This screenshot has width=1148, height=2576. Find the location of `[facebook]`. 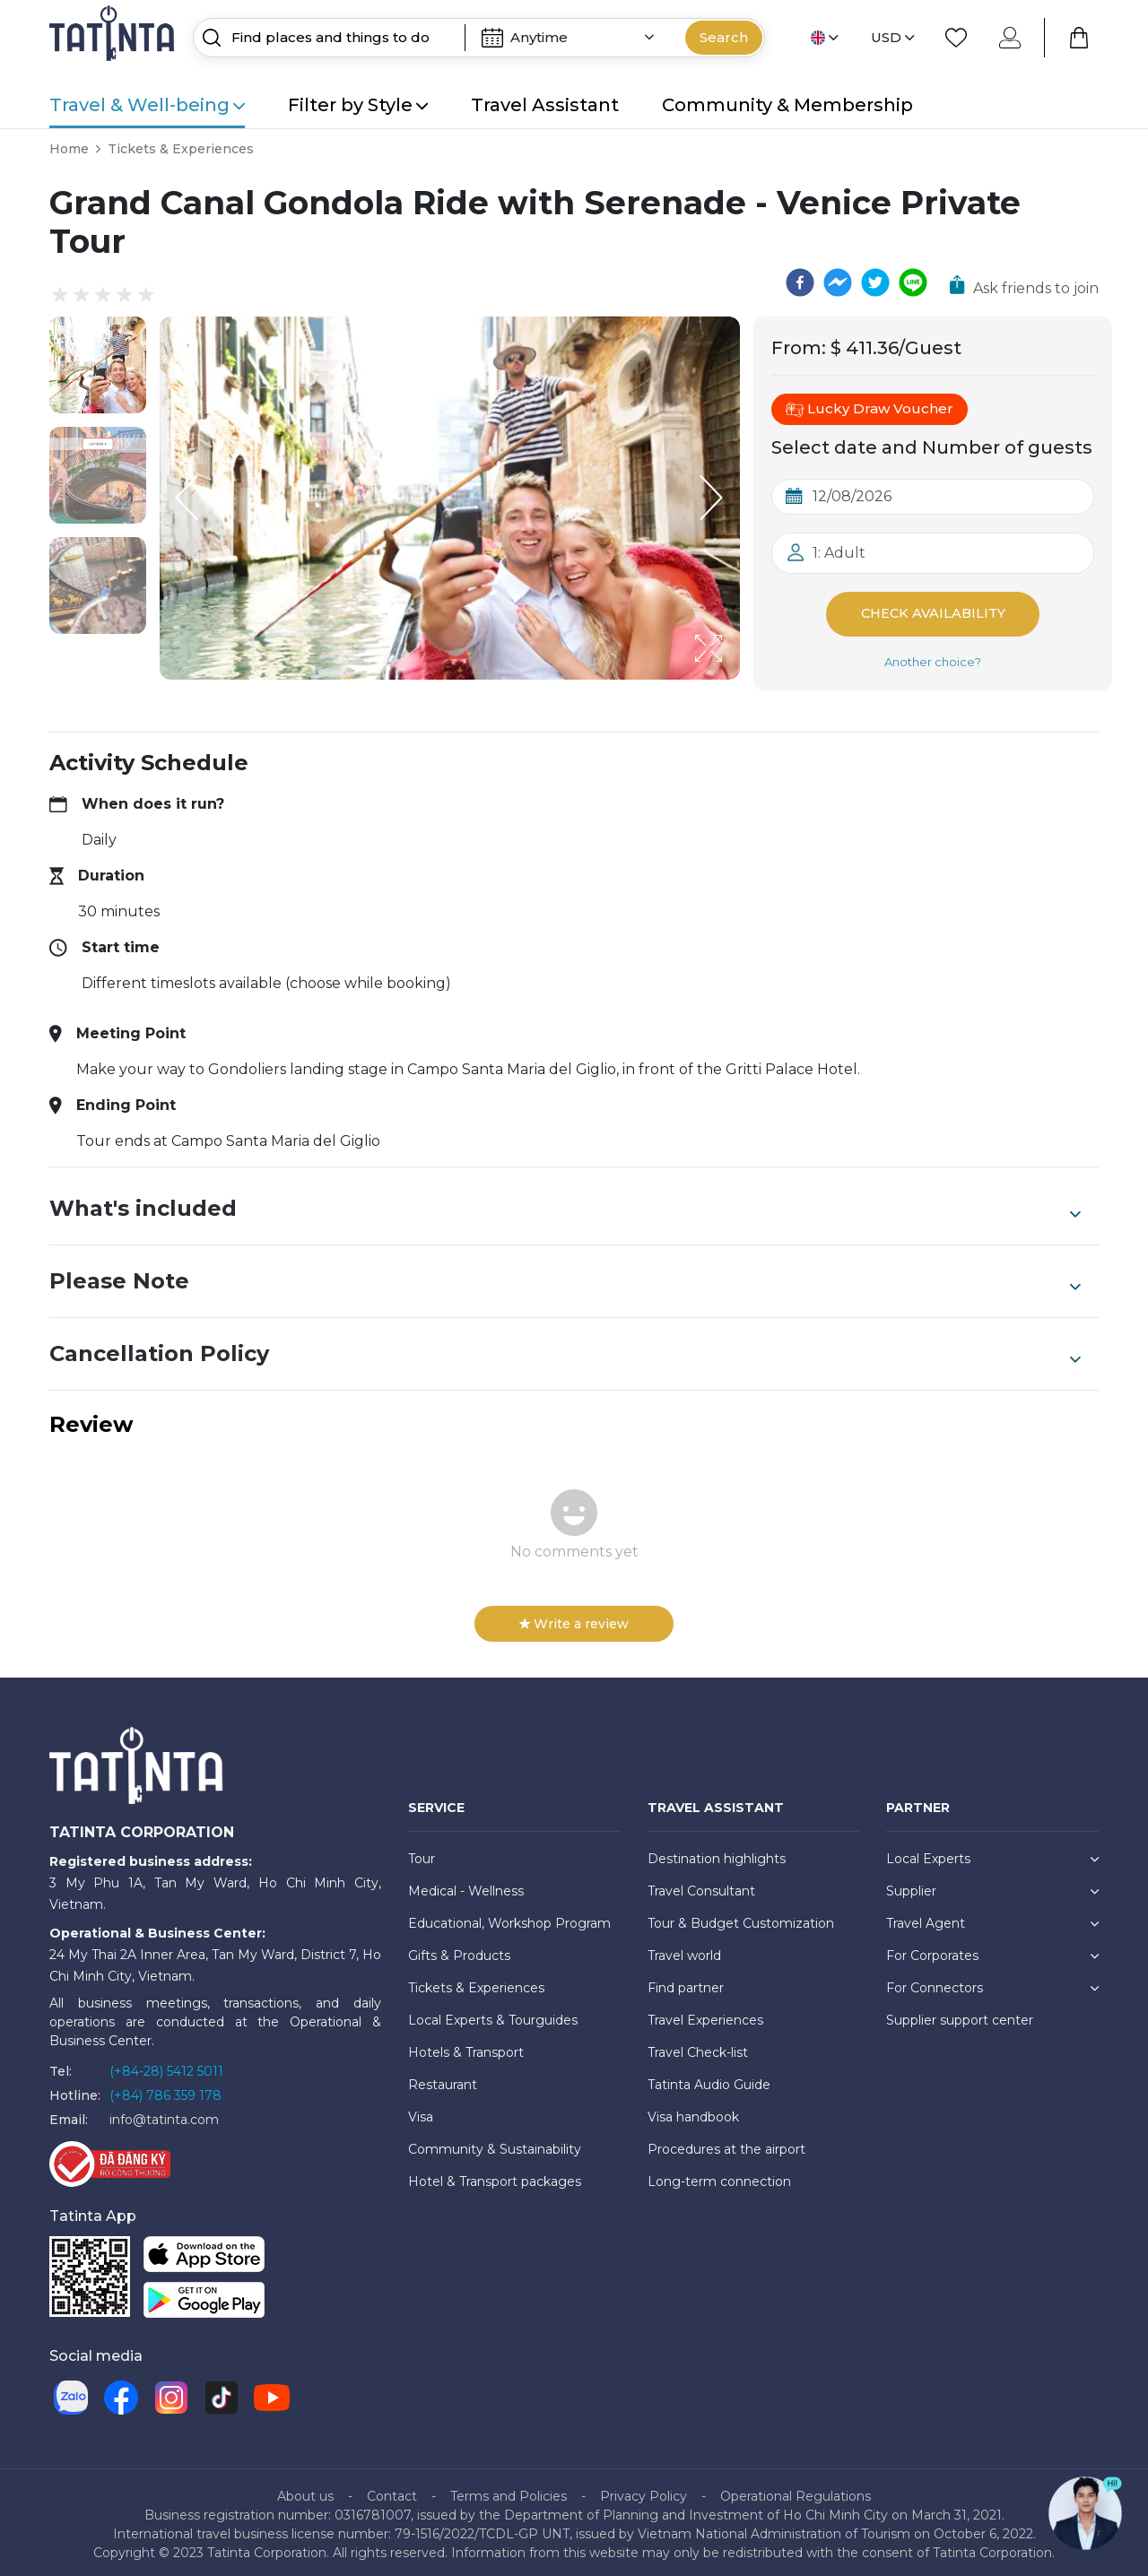

[facebook] is located at coordinates (800, 282).